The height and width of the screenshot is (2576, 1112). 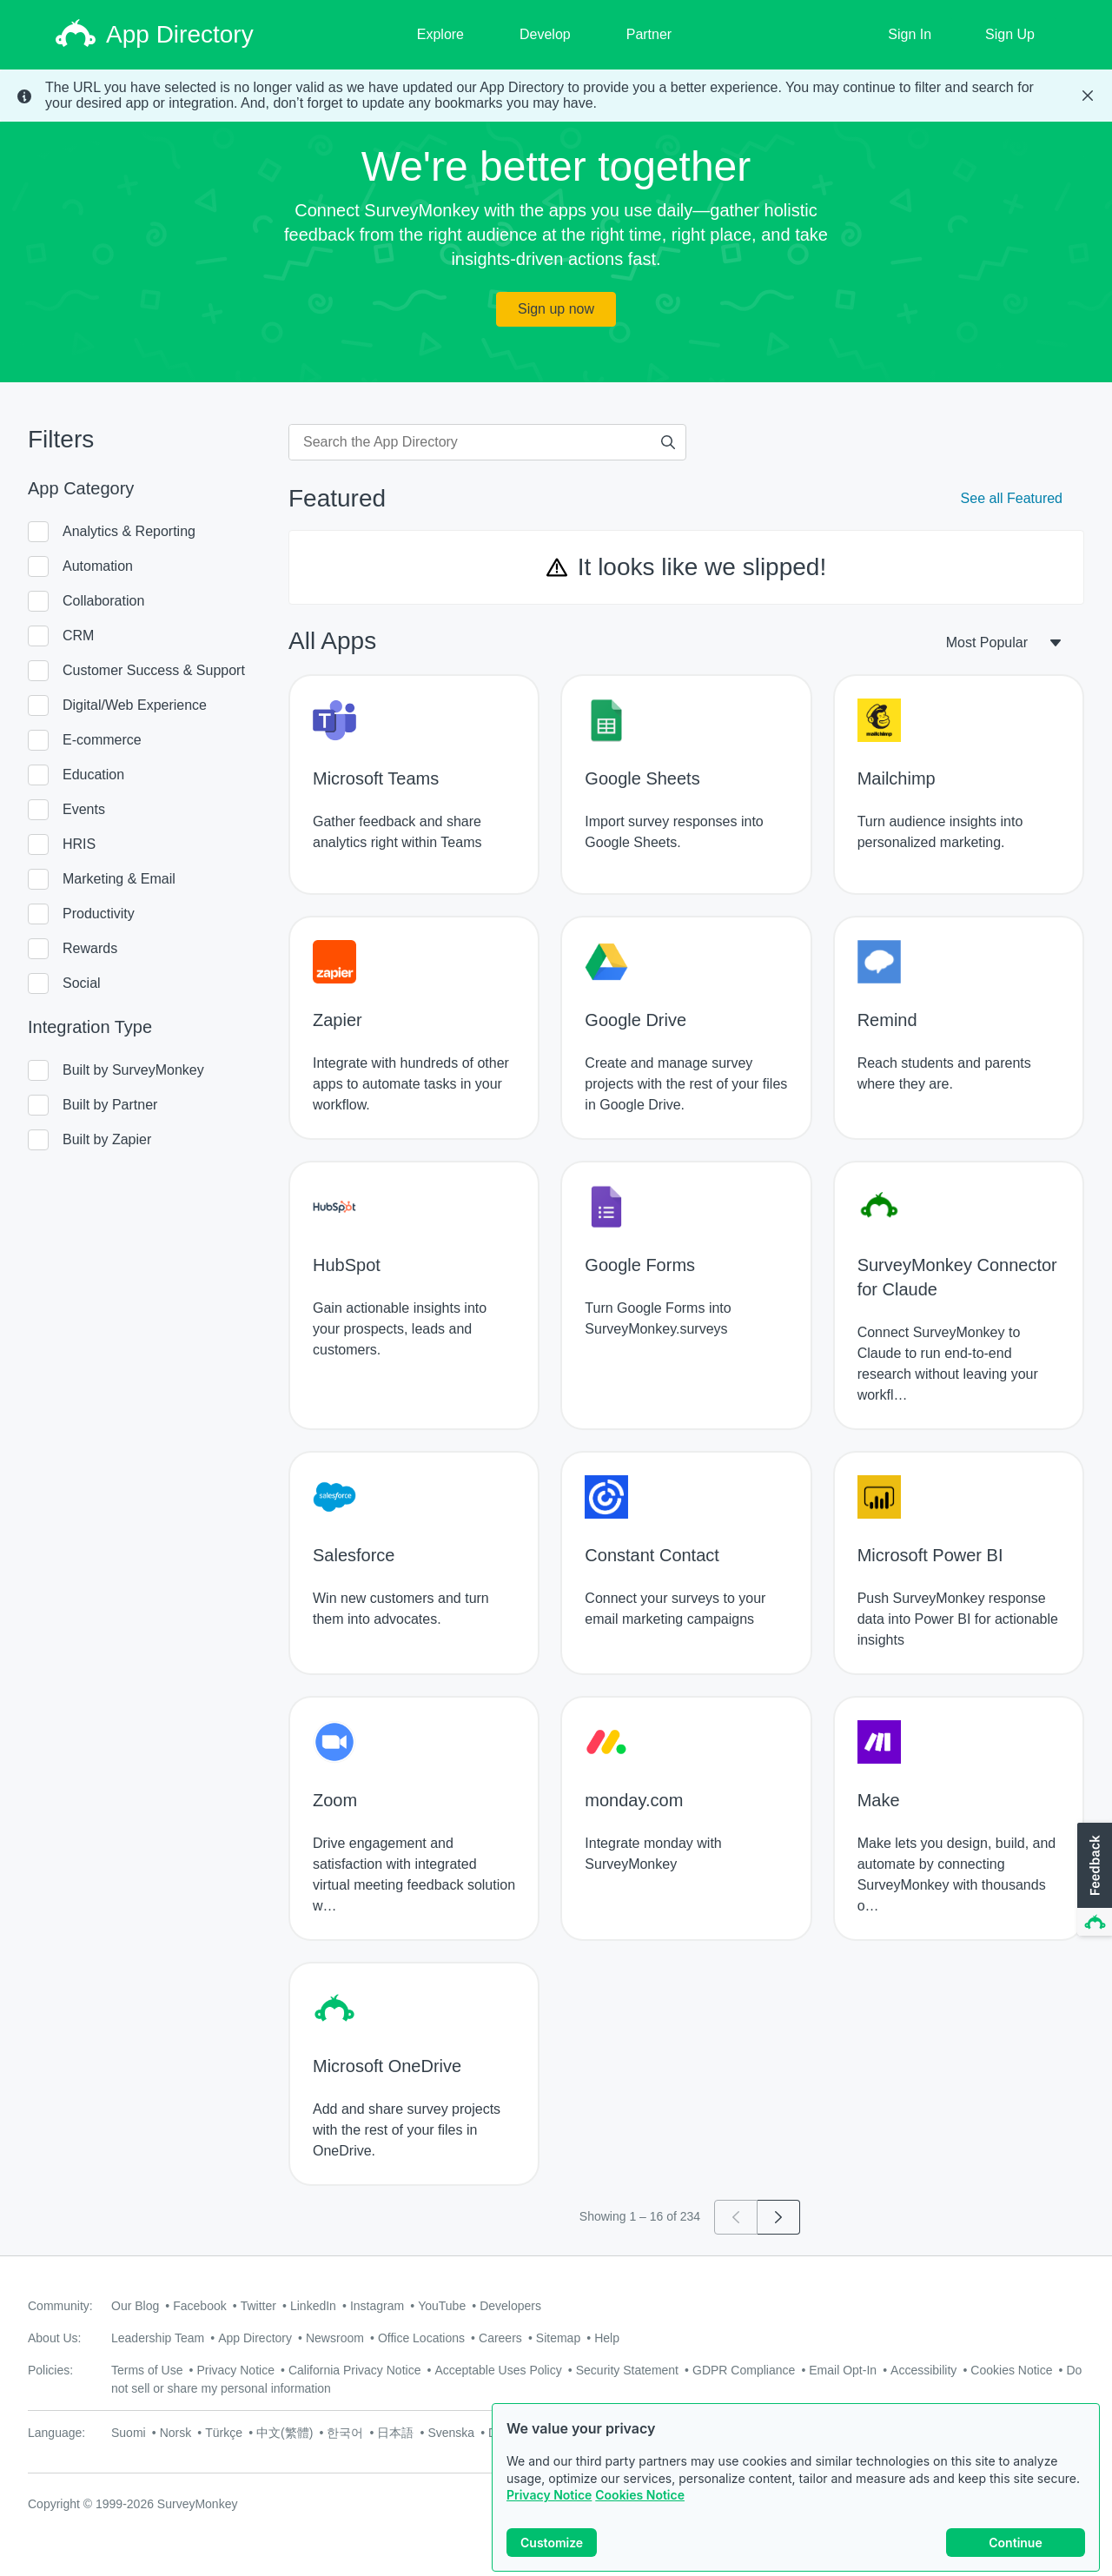 I want to click on YouTube, so click(x=442, y=2306).